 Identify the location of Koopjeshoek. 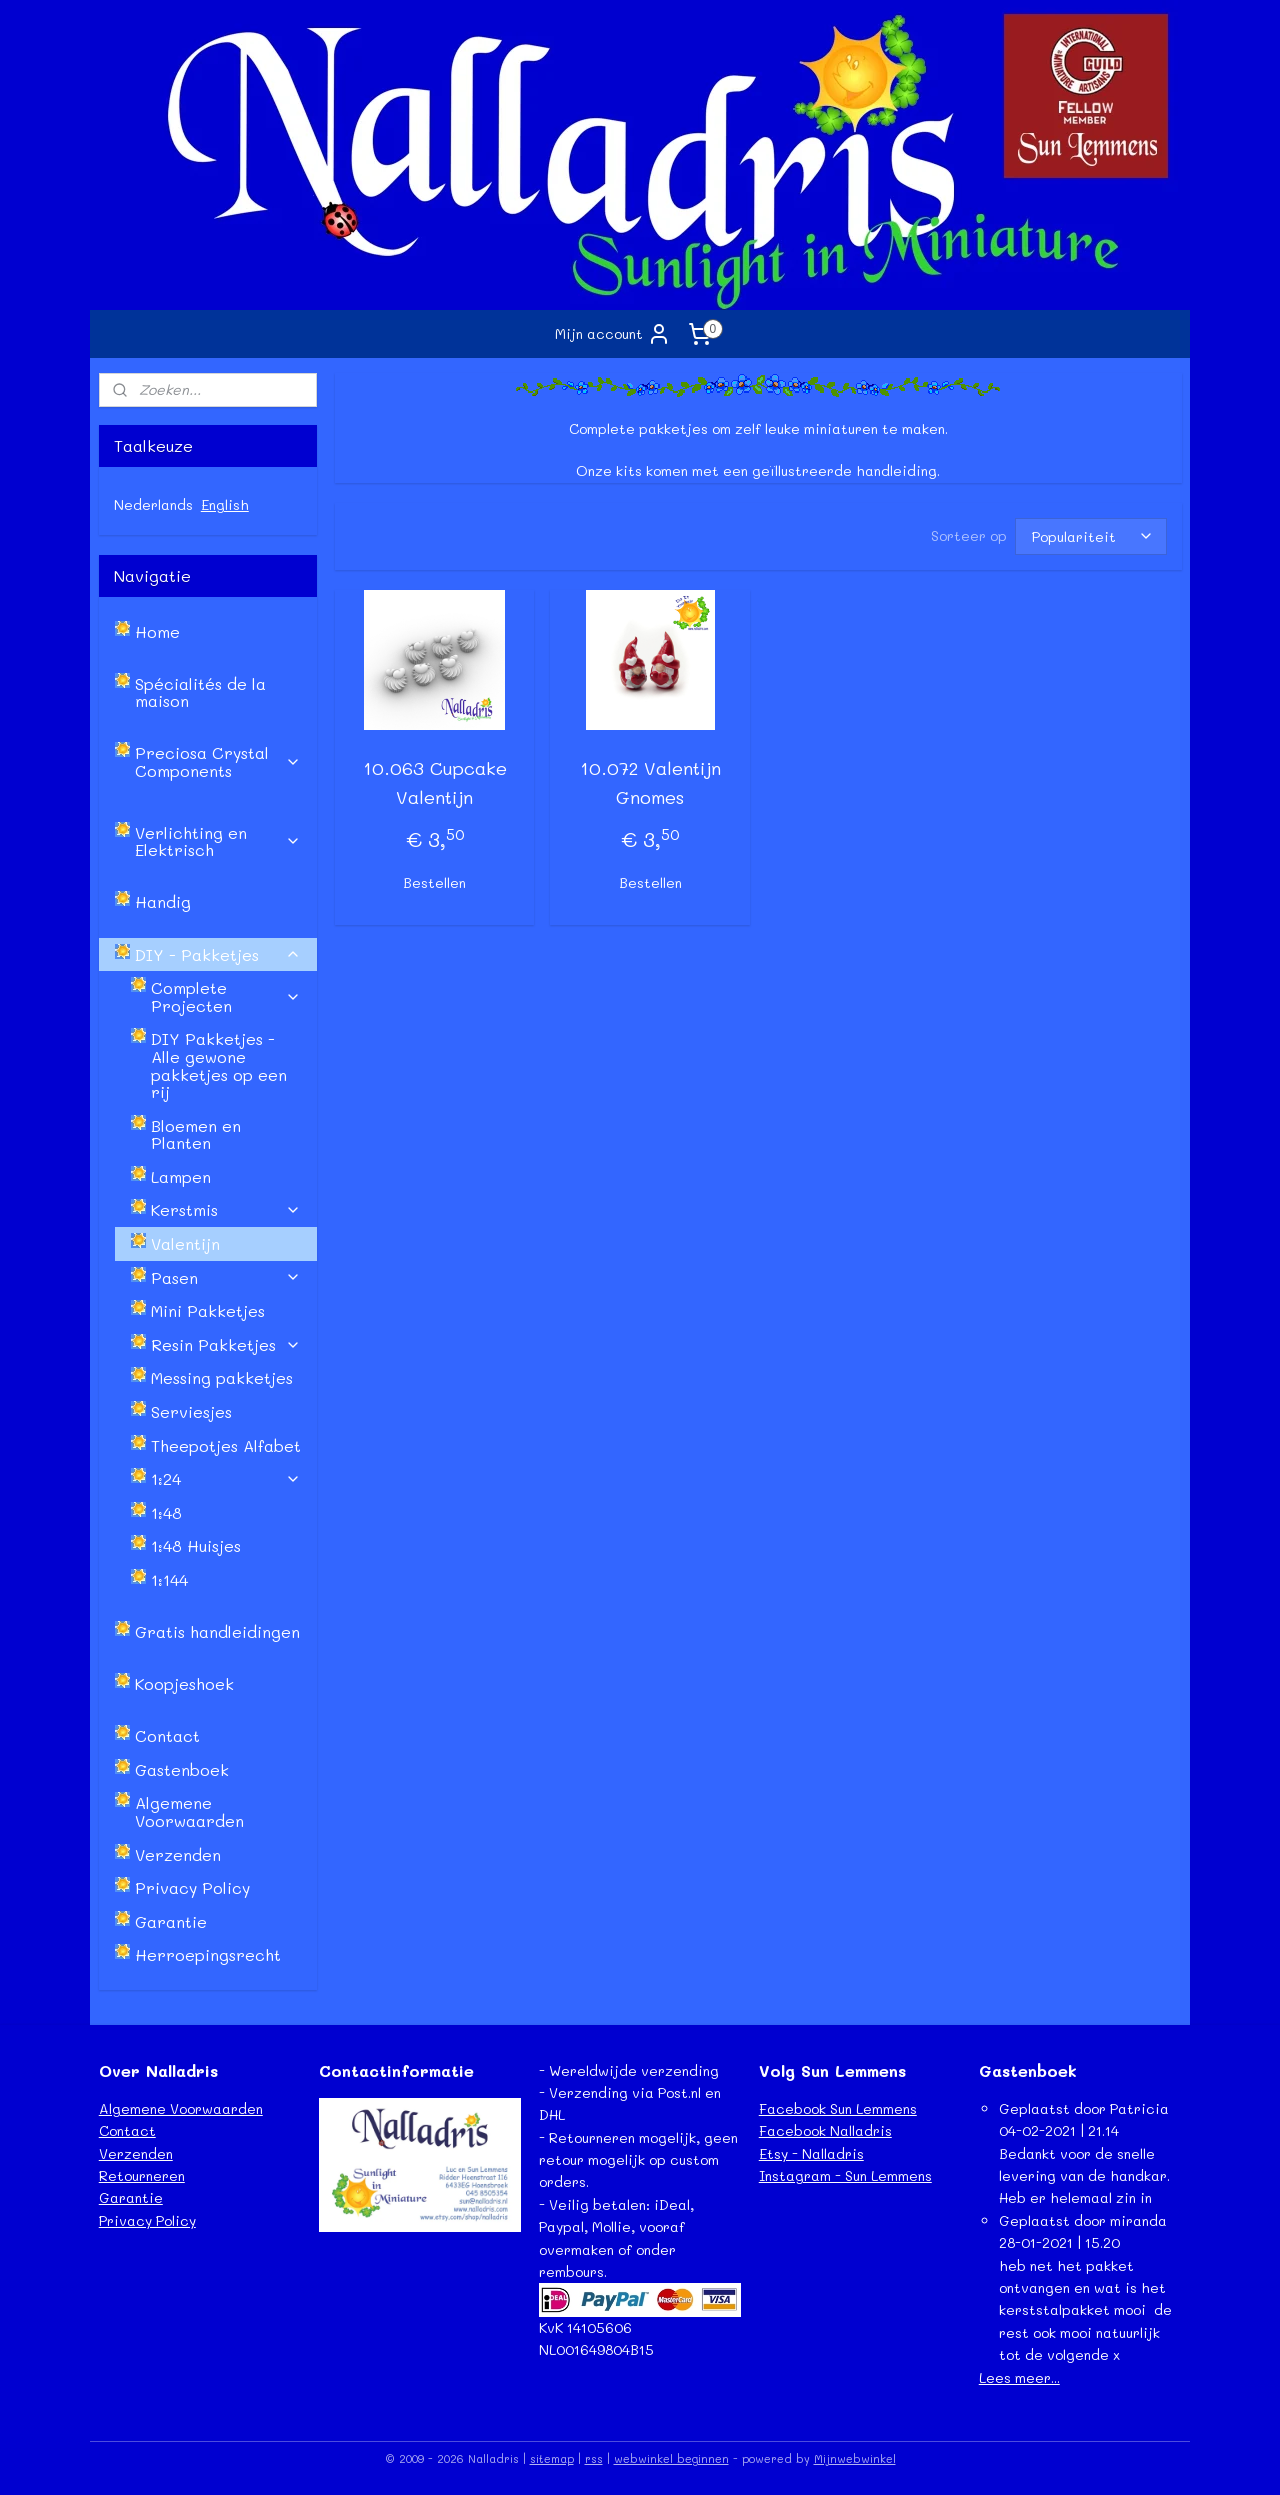
(184, 1683).